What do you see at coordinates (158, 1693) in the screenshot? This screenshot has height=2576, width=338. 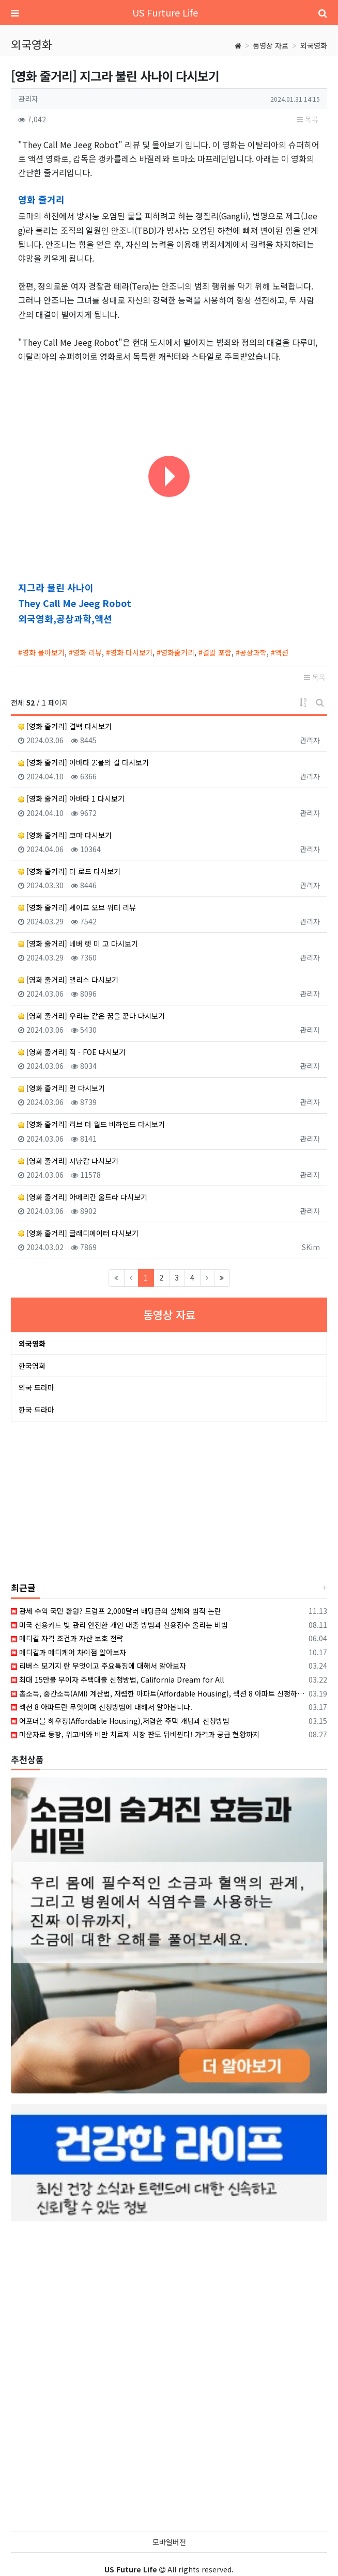 I see `총소득, 중간소득(AMI) 계산법, 저렴한 아파트(Affordable Housing), 섹션 8 아파트 신청하기 위한` at bounding box center [158, 1693].